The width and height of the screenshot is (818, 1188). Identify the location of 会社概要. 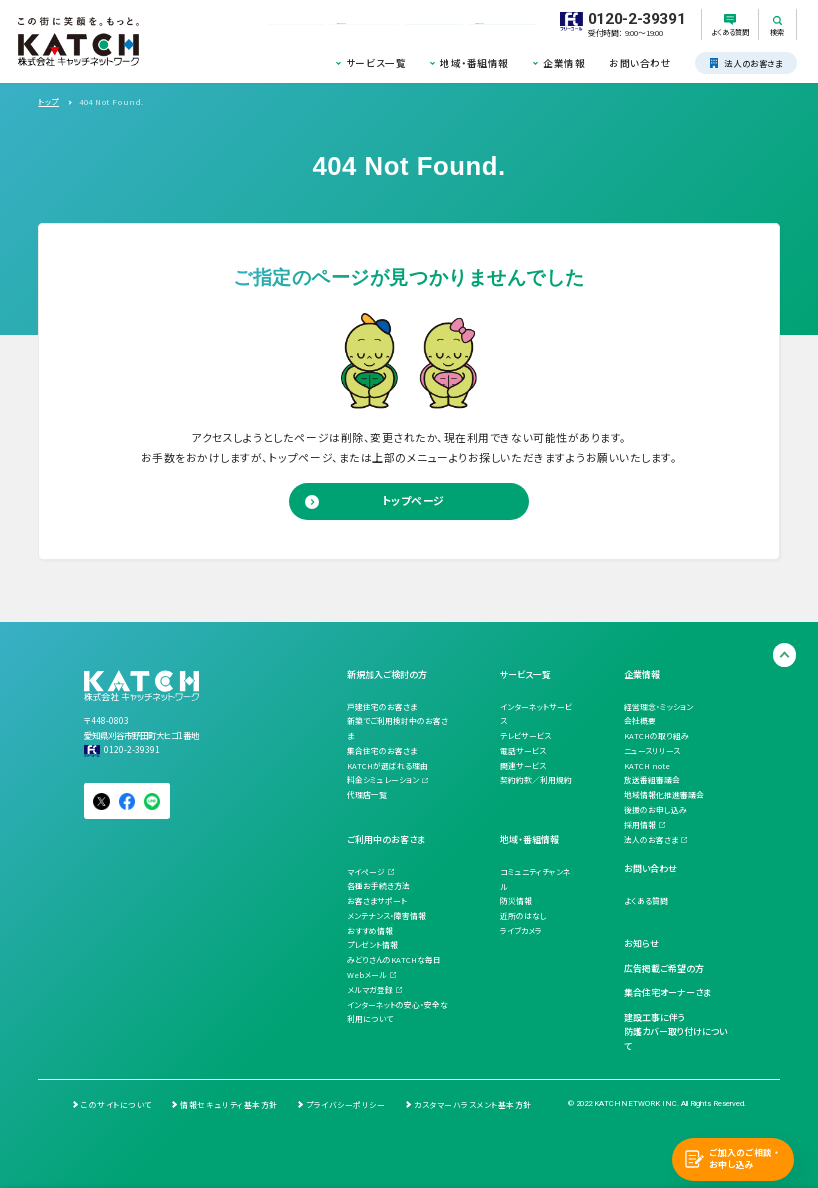
(640, 720).